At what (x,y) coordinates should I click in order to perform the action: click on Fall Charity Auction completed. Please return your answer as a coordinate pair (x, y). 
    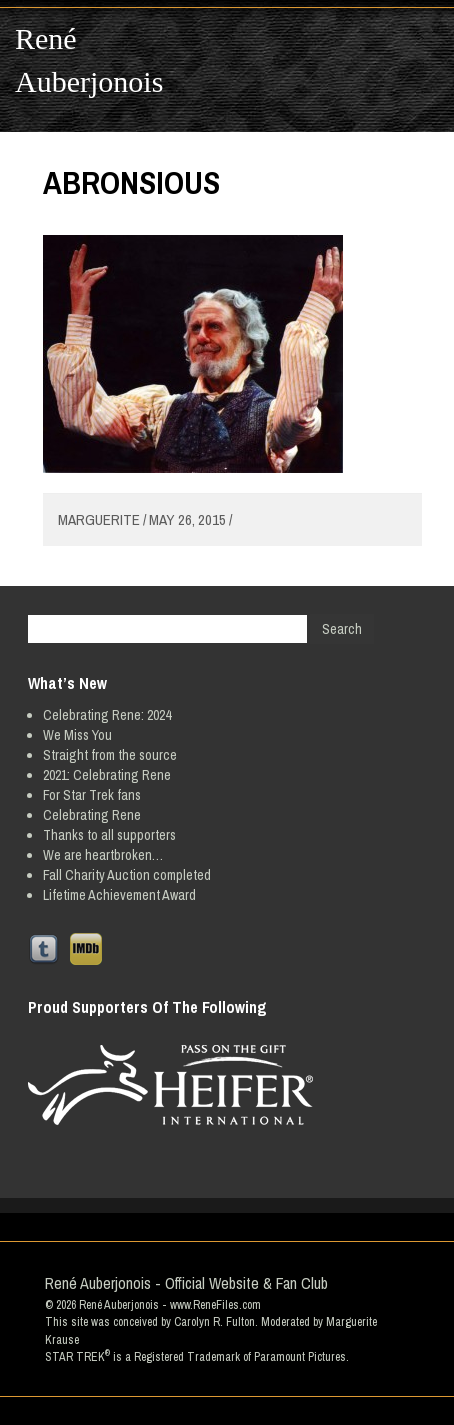
    Looking at the image, I should click on (127, 875).